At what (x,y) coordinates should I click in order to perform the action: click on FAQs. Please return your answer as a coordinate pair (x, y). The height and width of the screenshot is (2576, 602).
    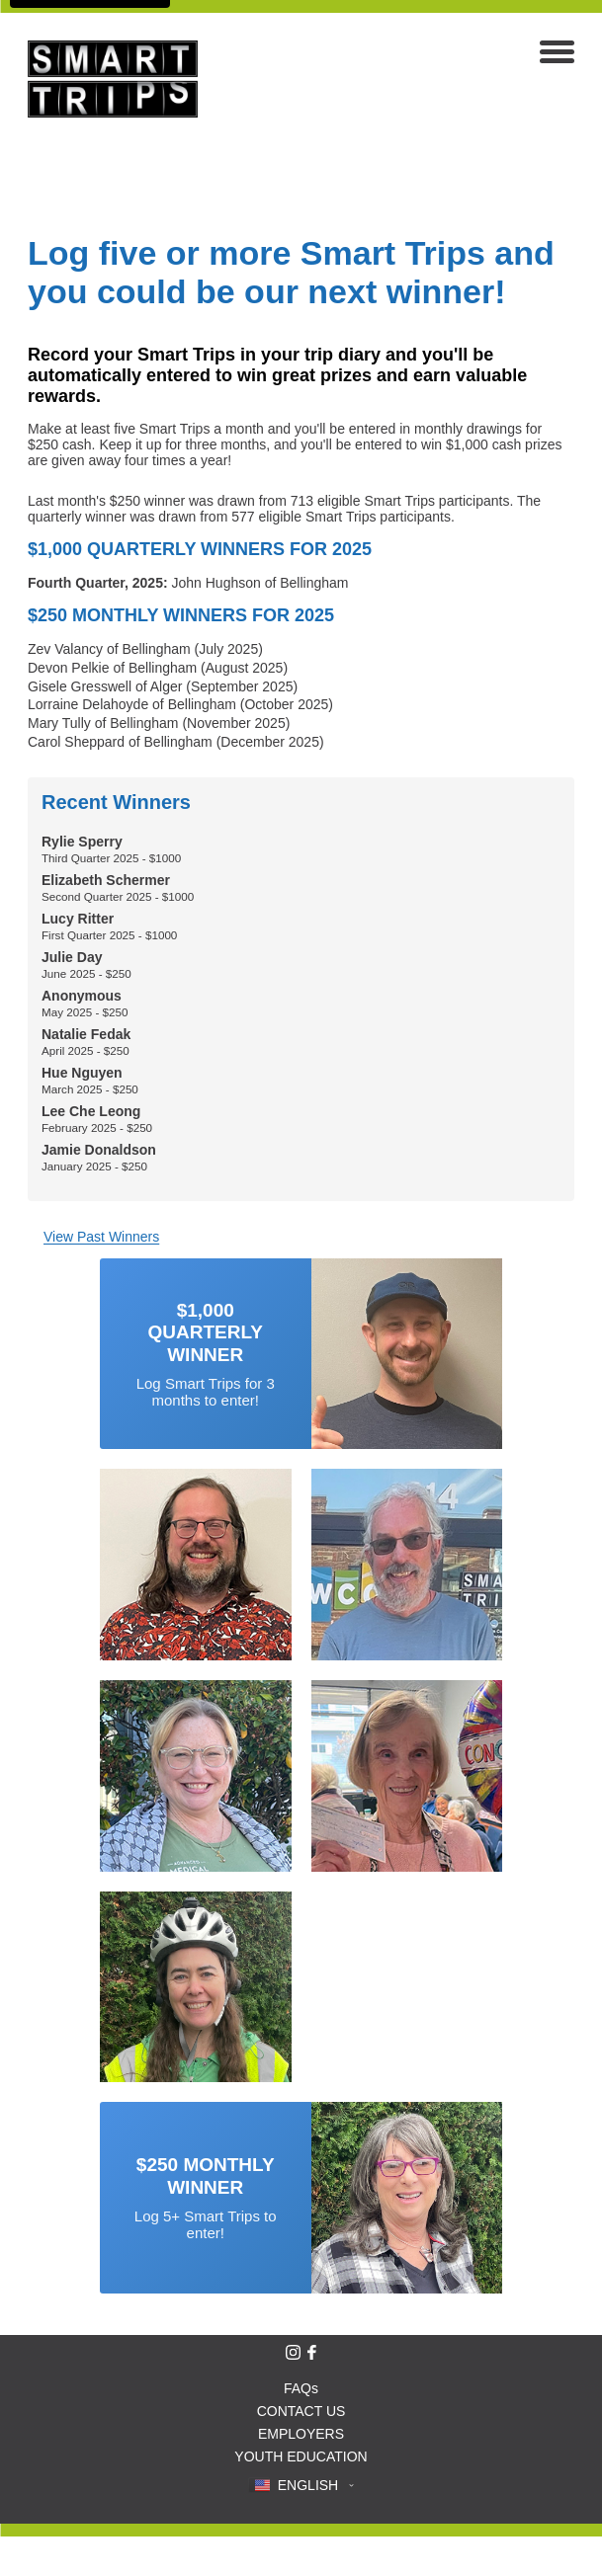
    Looking at the image, I should click on (301, 2388).